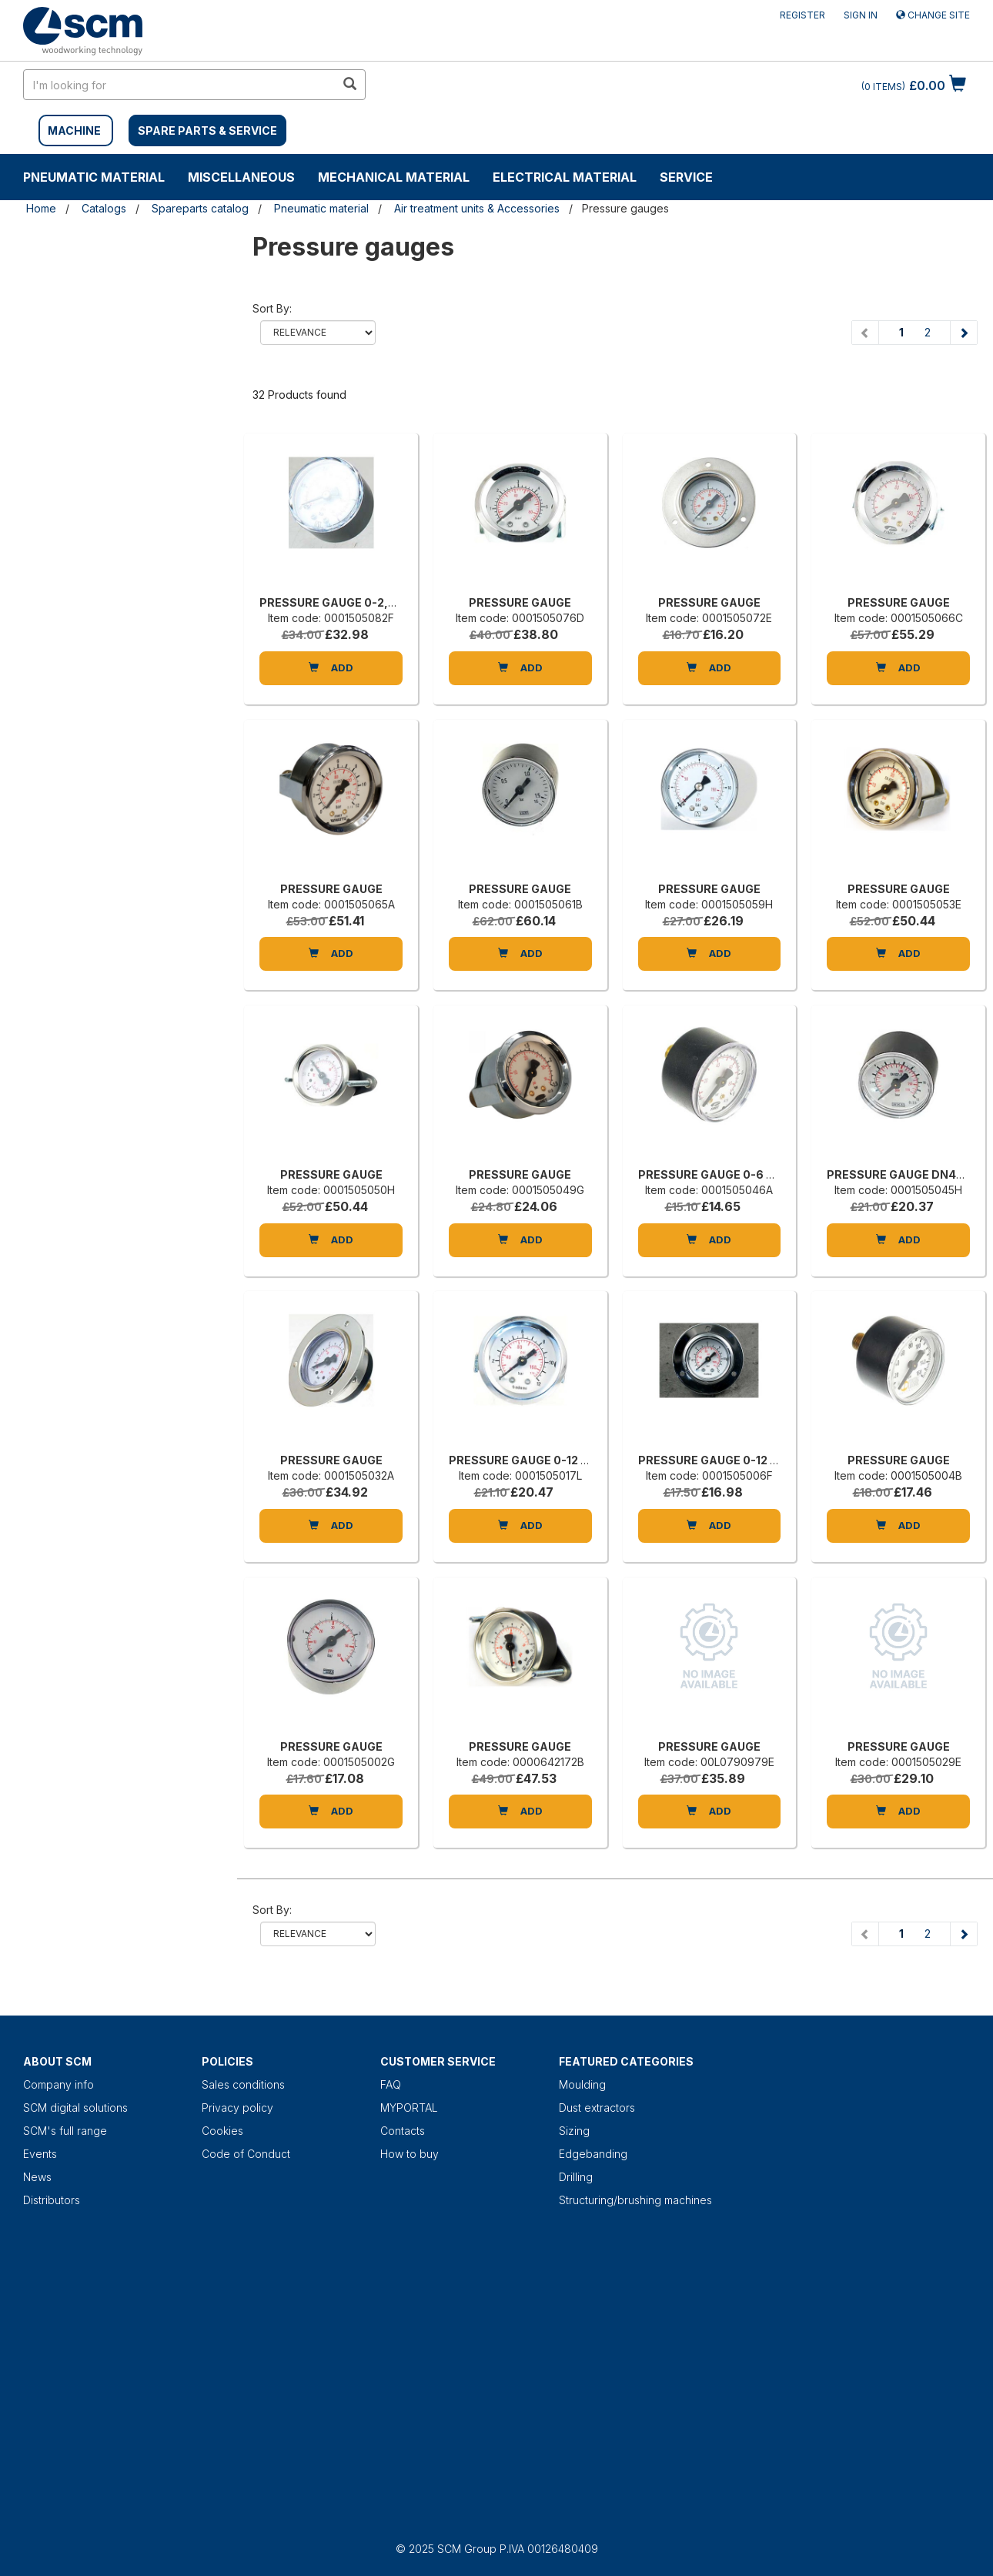  What do you see at coordinates (394, 177) in the screenshot?
I see `Mechanical material` at bounding box center [394, 177].